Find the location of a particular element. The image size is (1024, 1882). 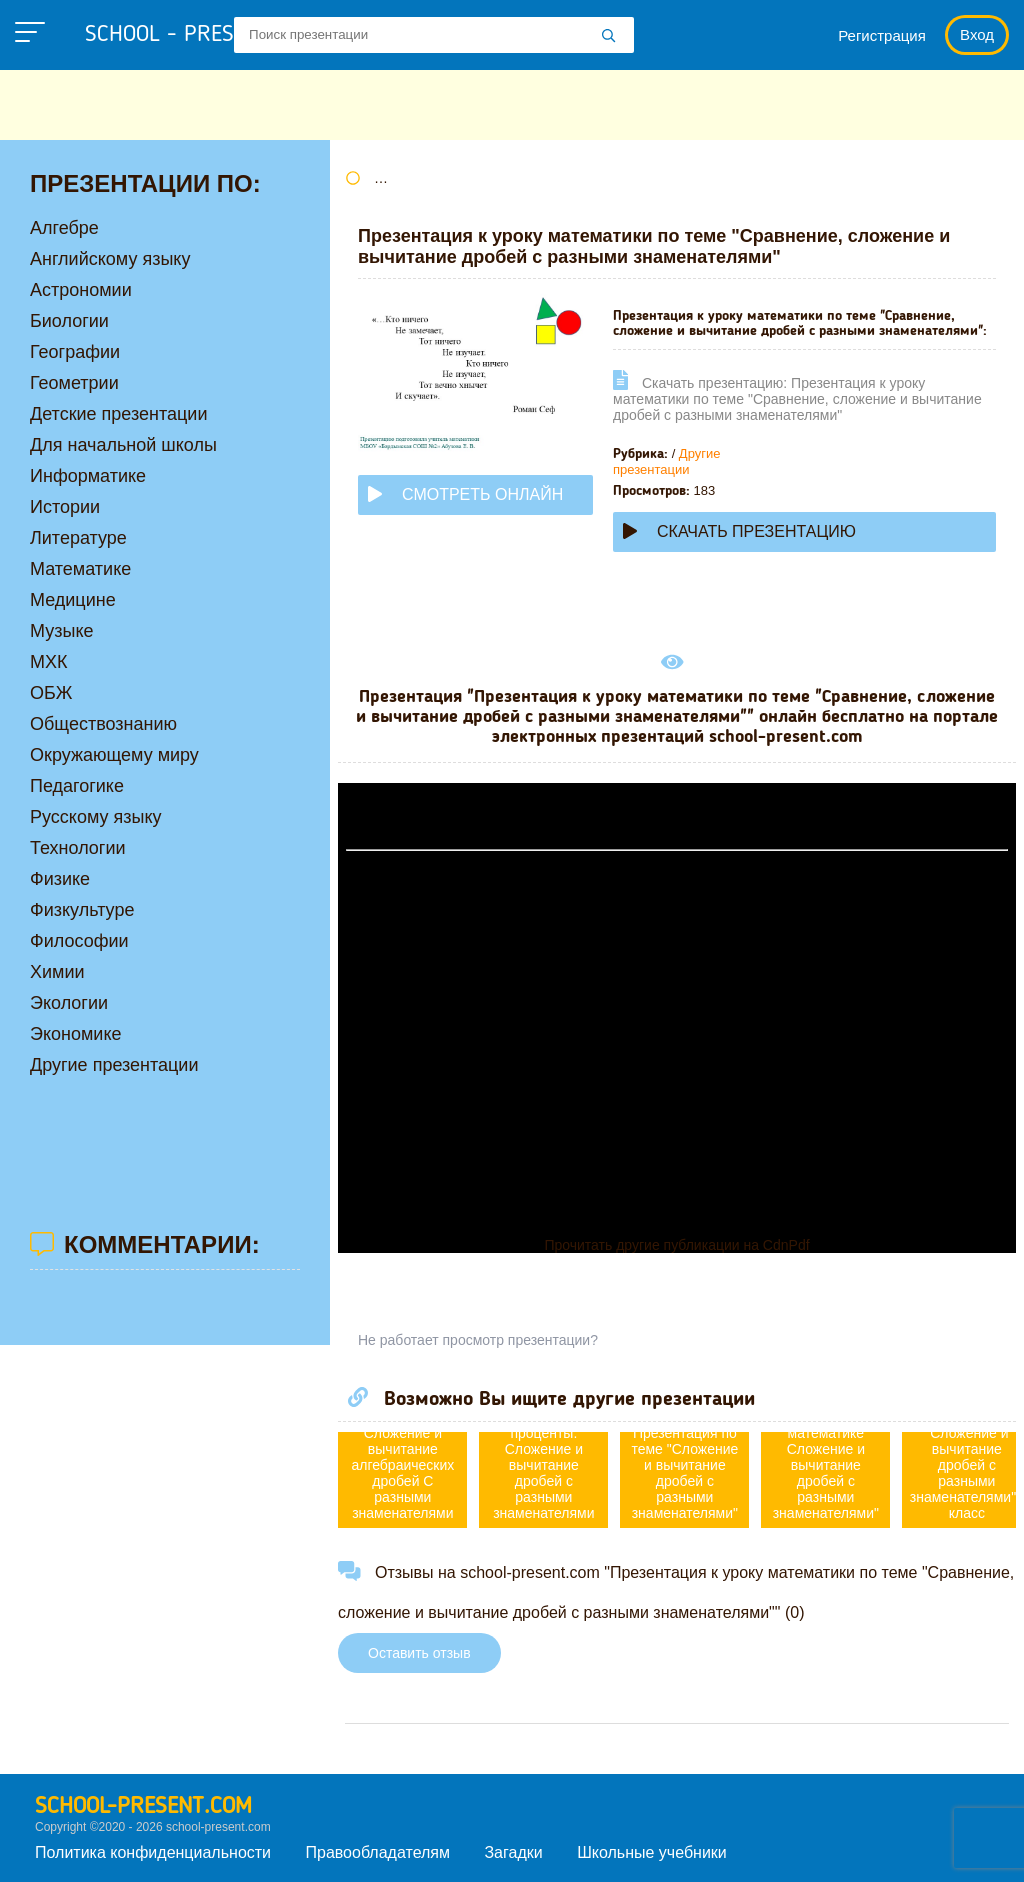

Правообладателям is located at coordinates (378, 1852).